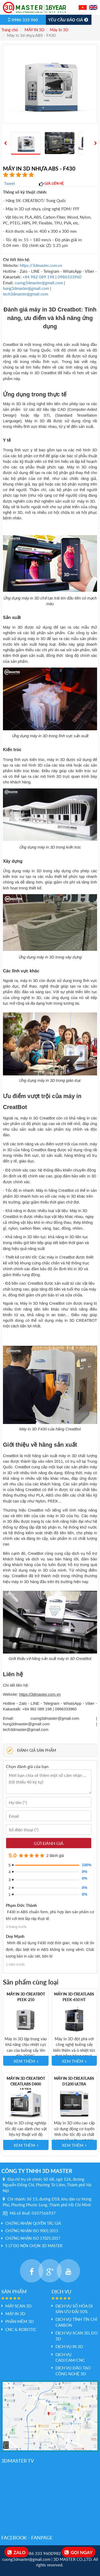  What do you see at coordinates (74, 1997) in the screenshot?
I see `Máy in 3D Creatlabs PEEK-650 HT` at bounding box center [74, 1997].